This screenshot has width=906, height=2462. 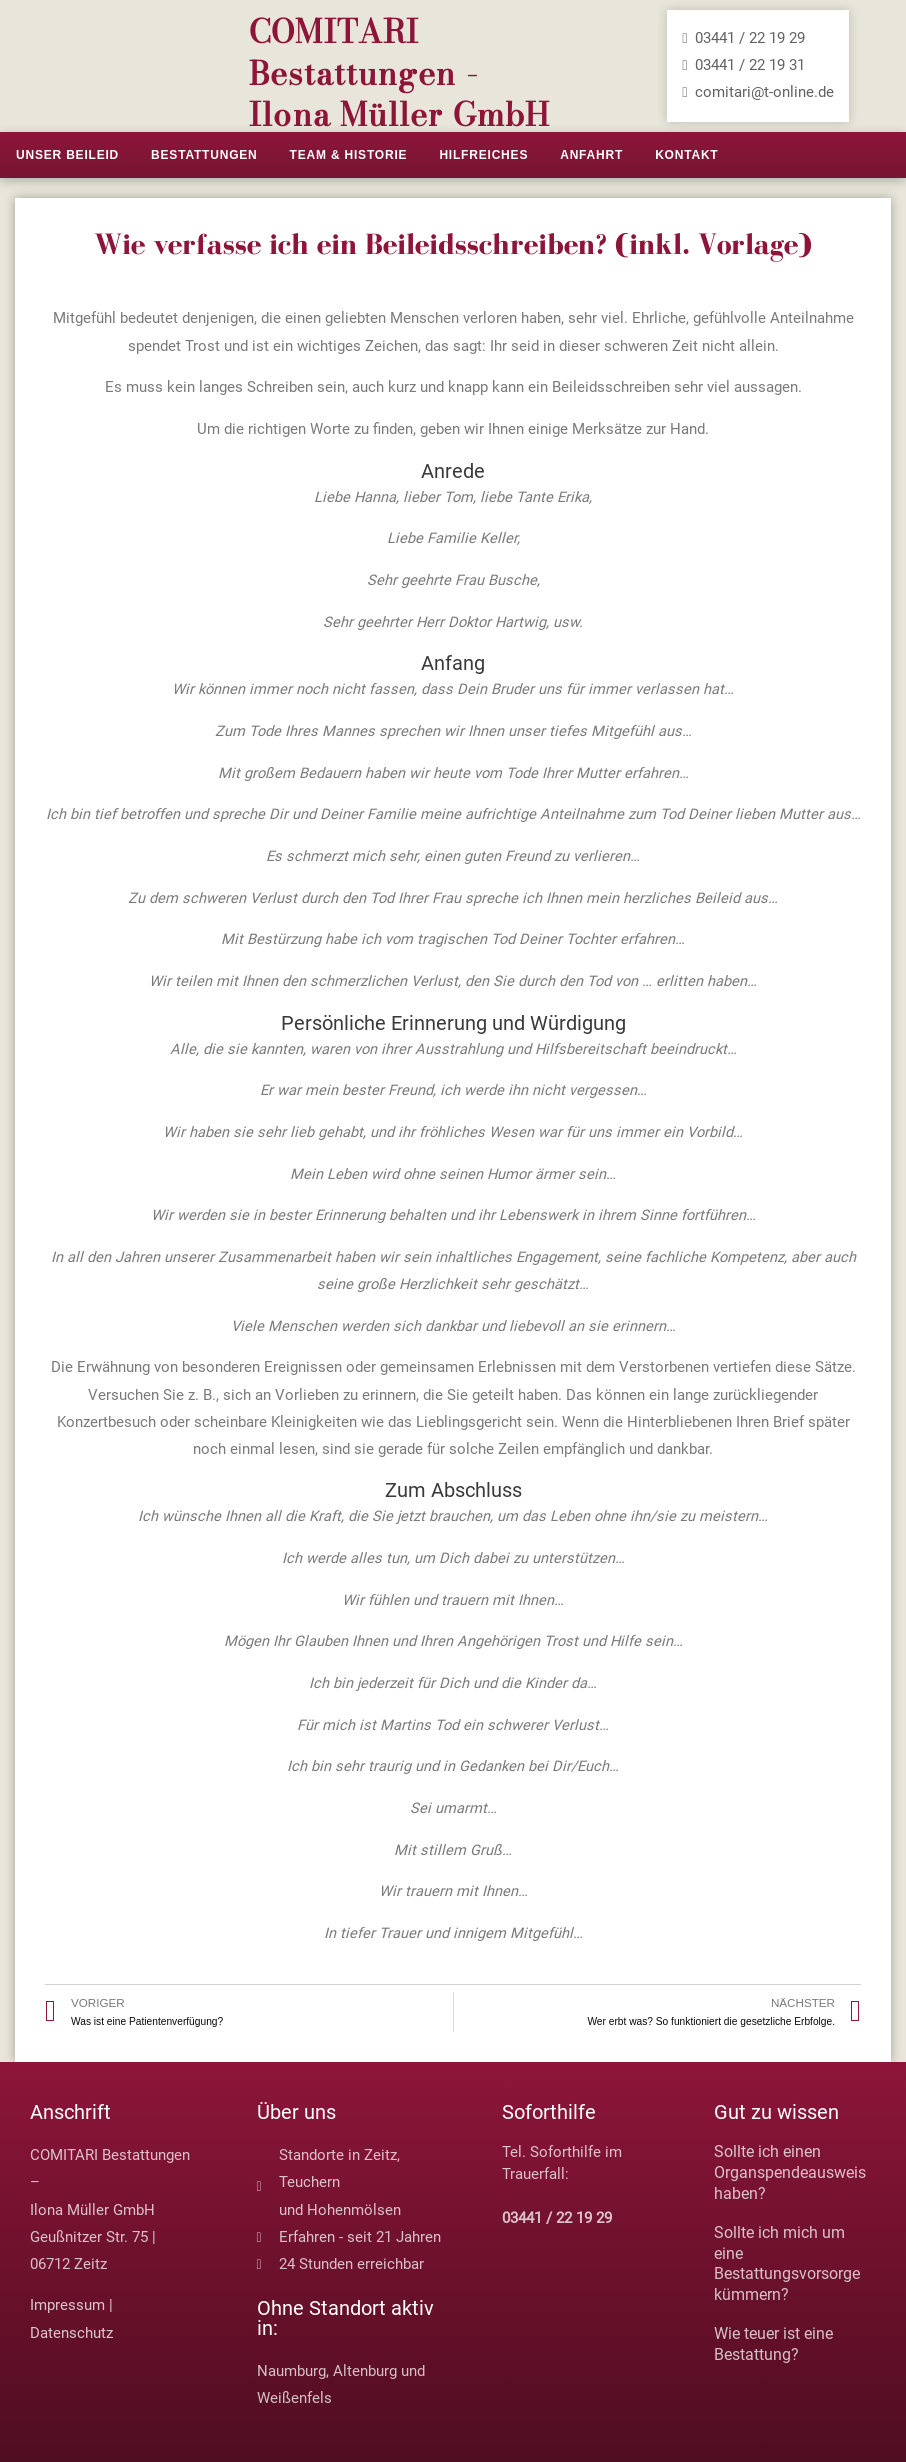 What do you see at coordinates (365, 2371) in the screenshot?
I see `Altenburg` at bounding box center [365, 2371].